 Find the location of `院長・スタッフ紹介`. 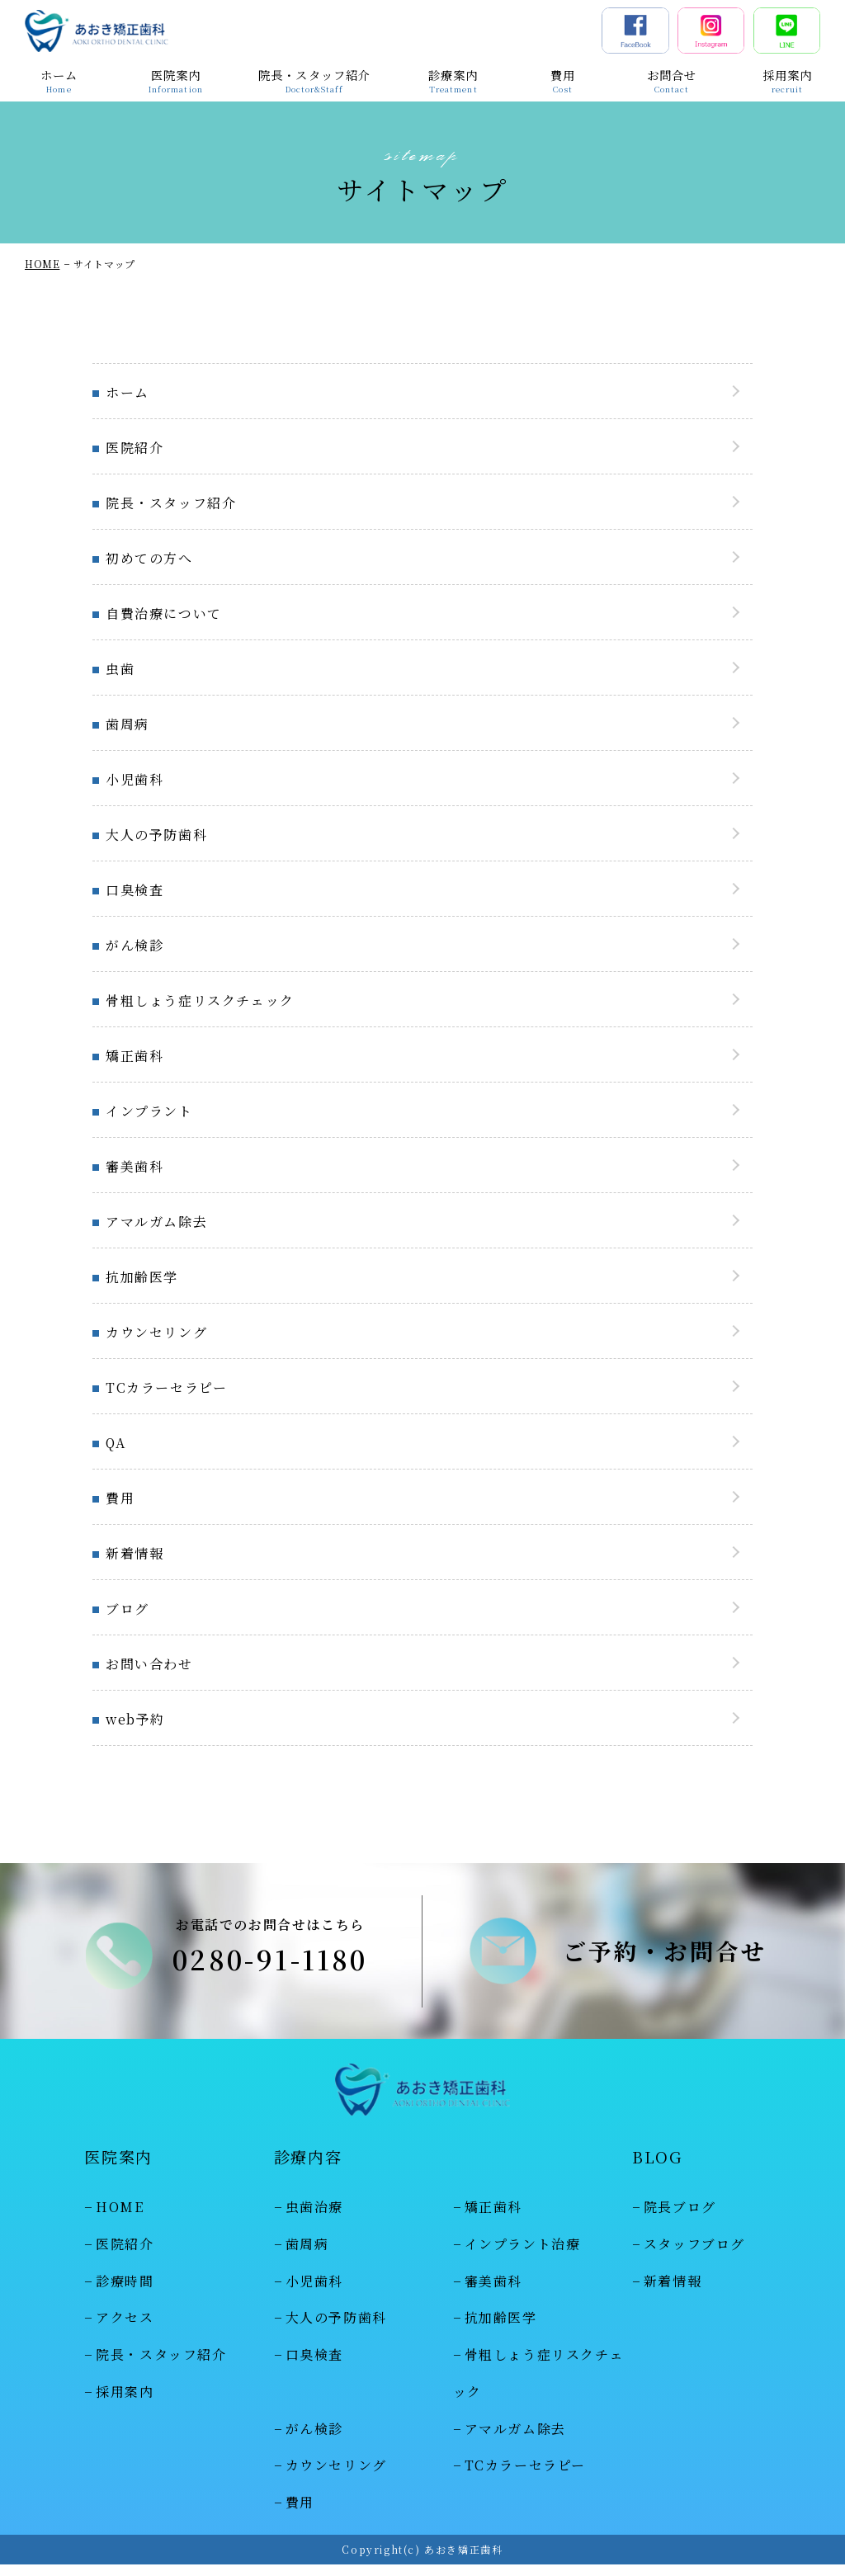

院長・スタッフ紹介 is located at coordinates (171, 502).